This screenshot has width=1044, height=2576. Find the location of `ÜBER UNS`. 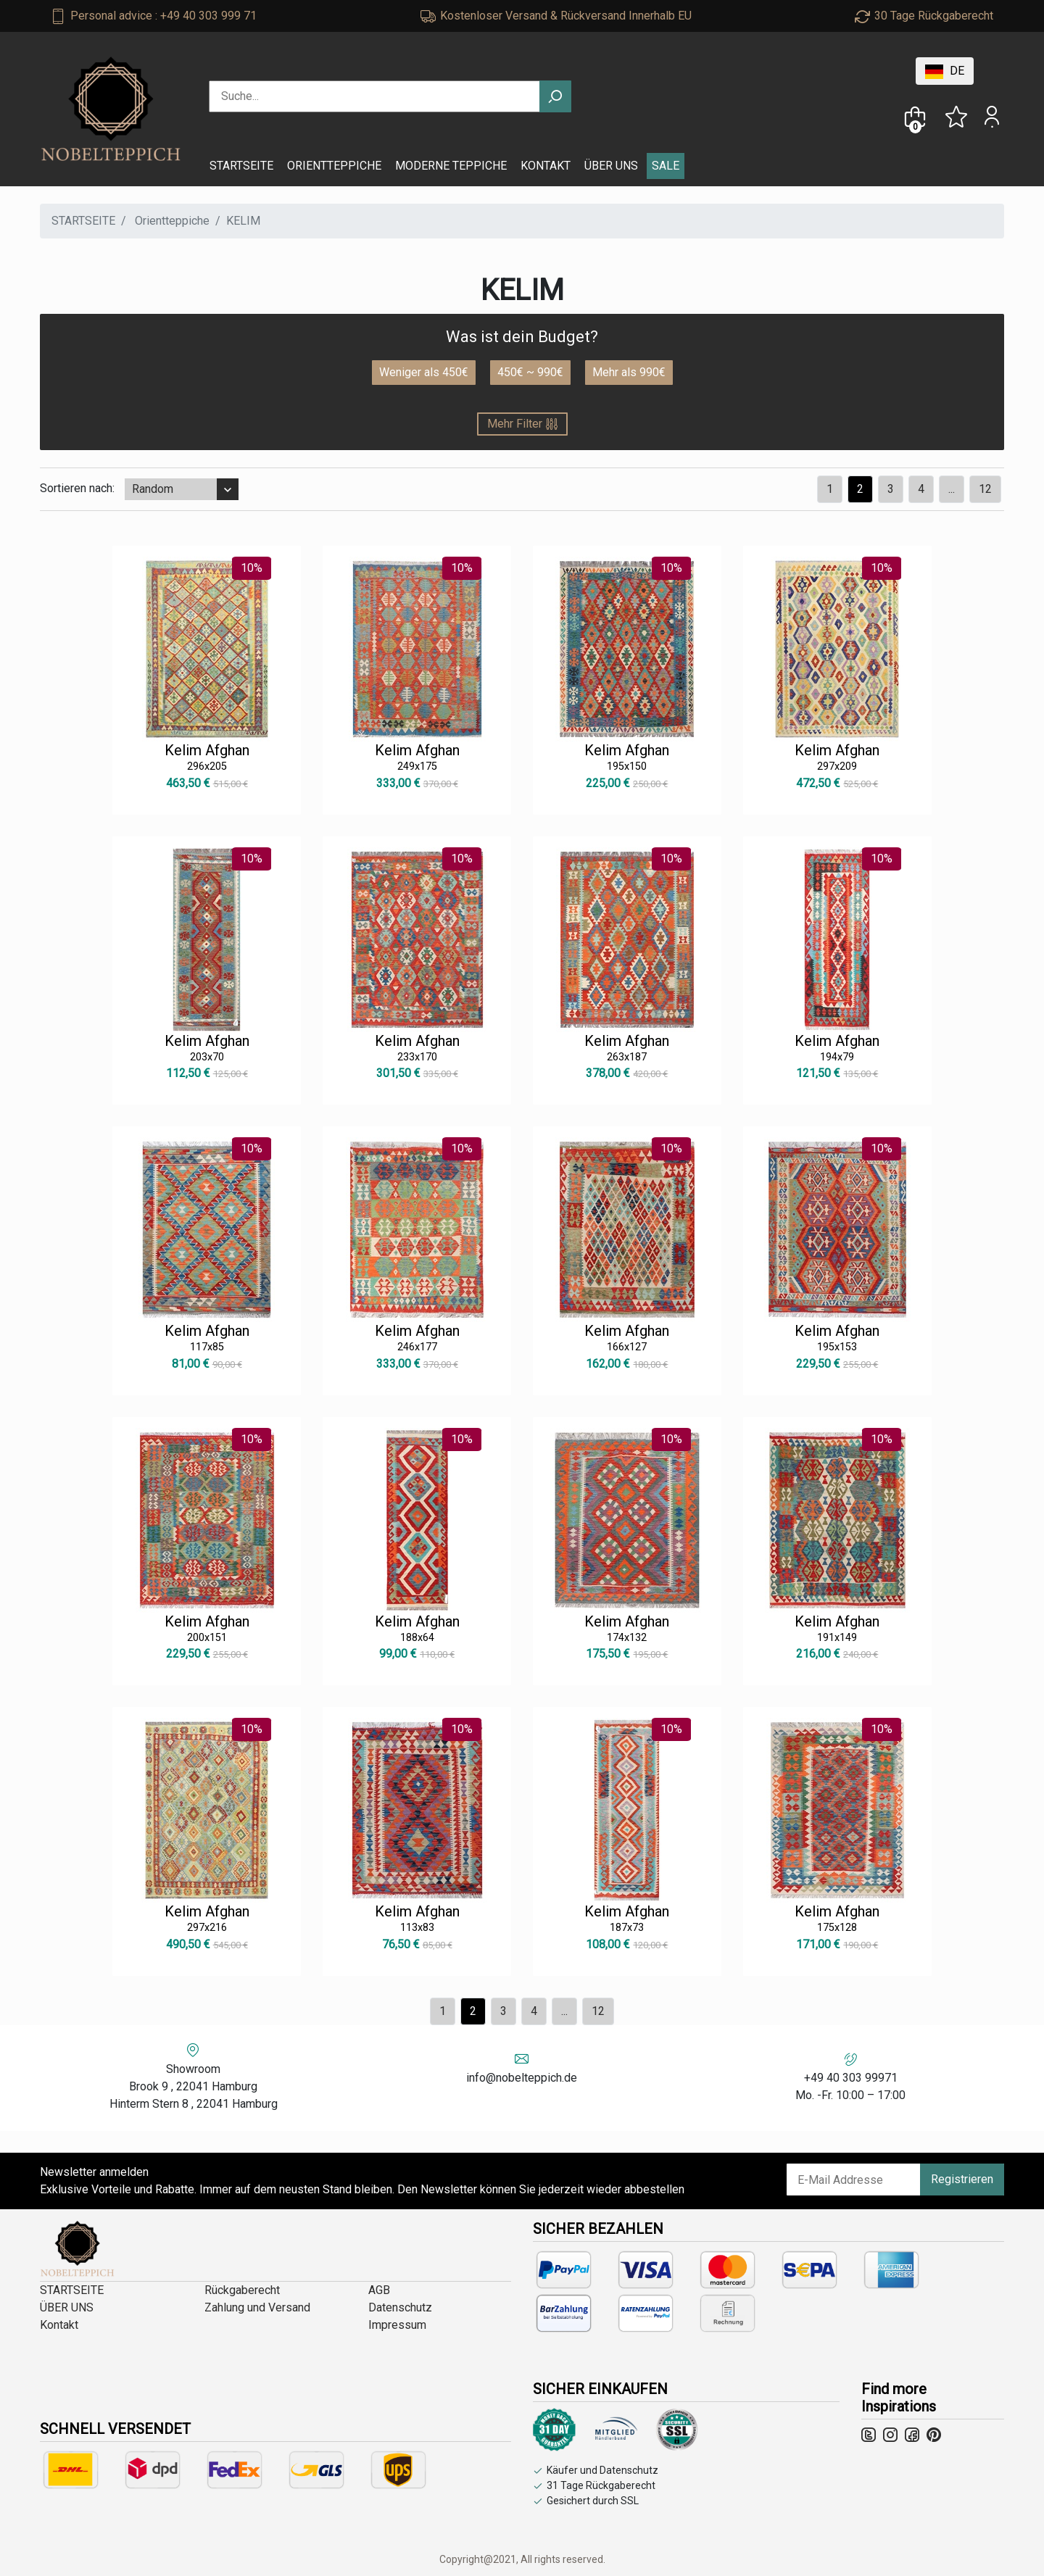

ÜBER UNS is located at coordinates (611, 166).